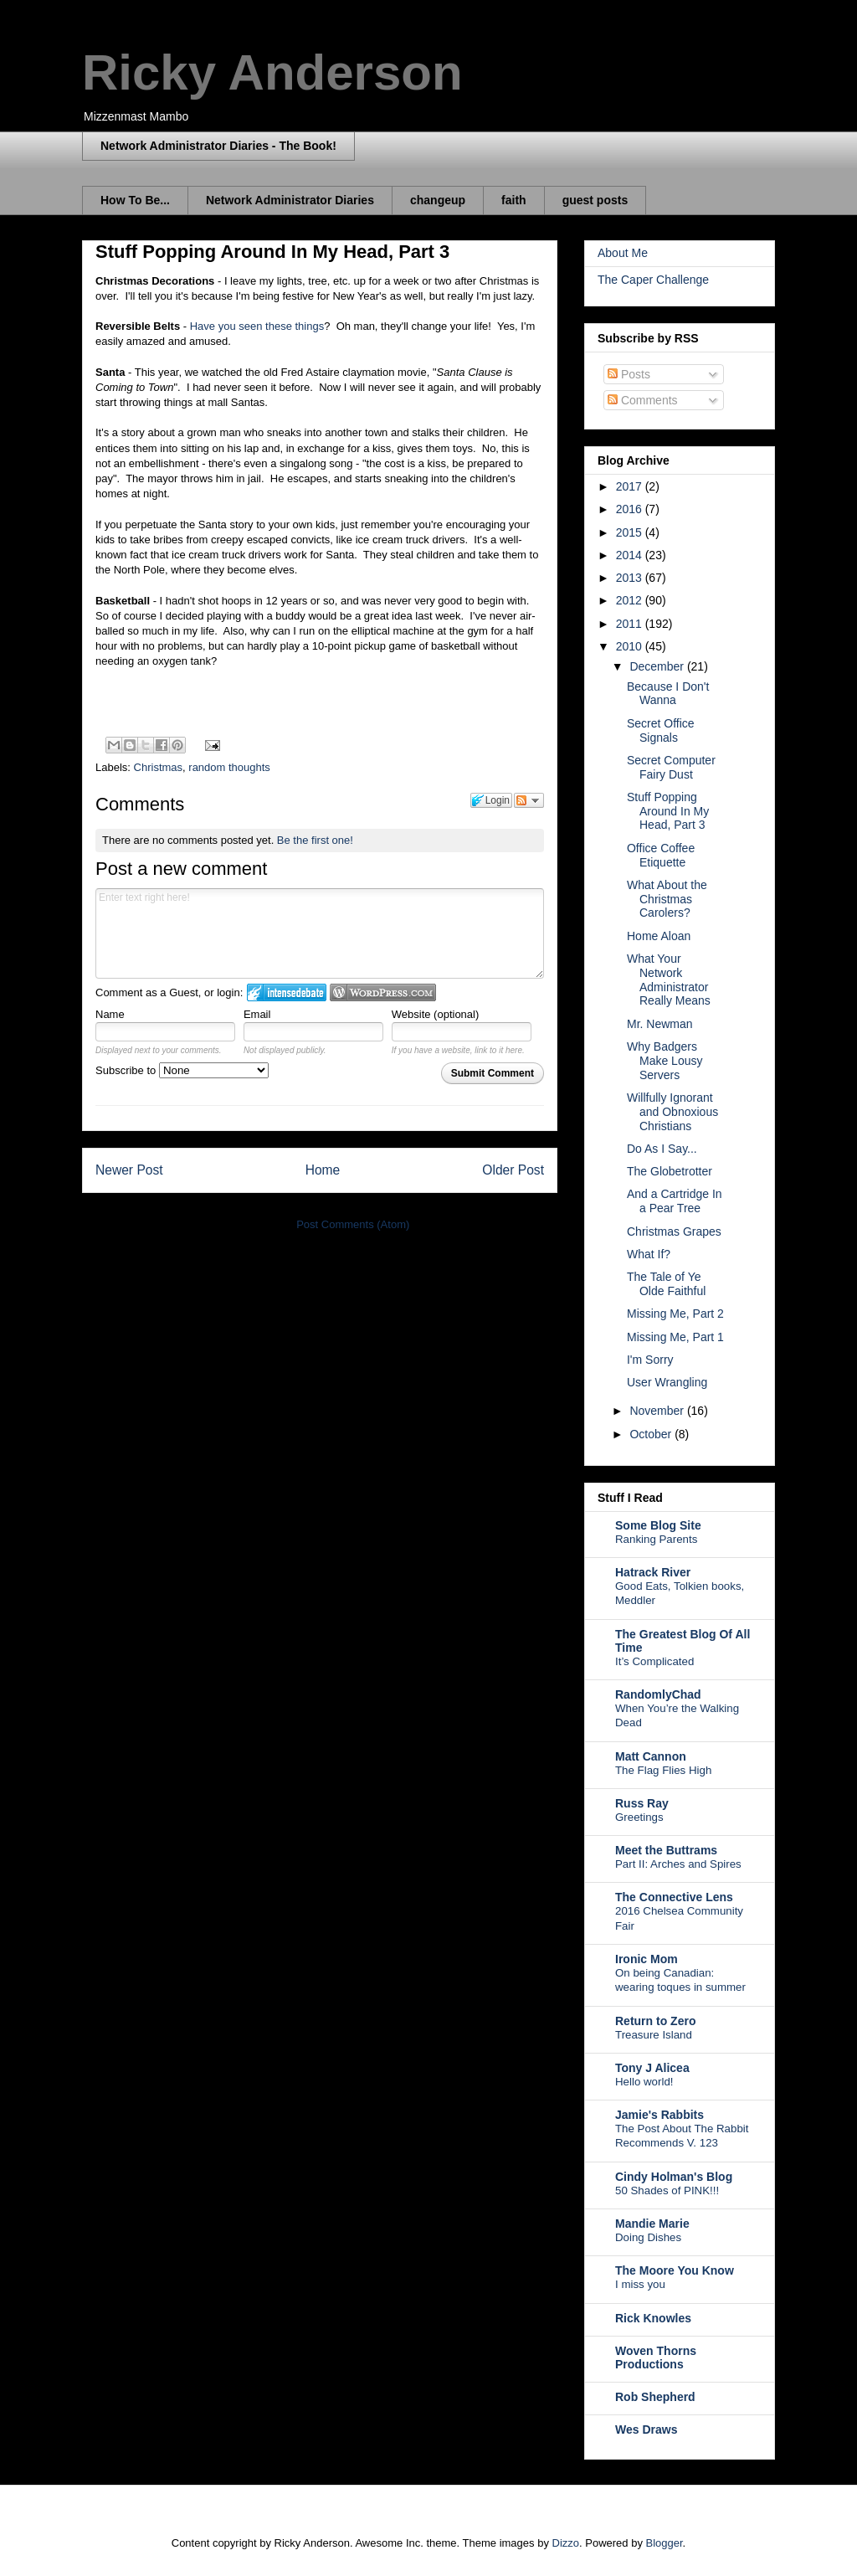 The width and height of the screenshot is (857, 2576). I want to click on faith, so click(513, 200).